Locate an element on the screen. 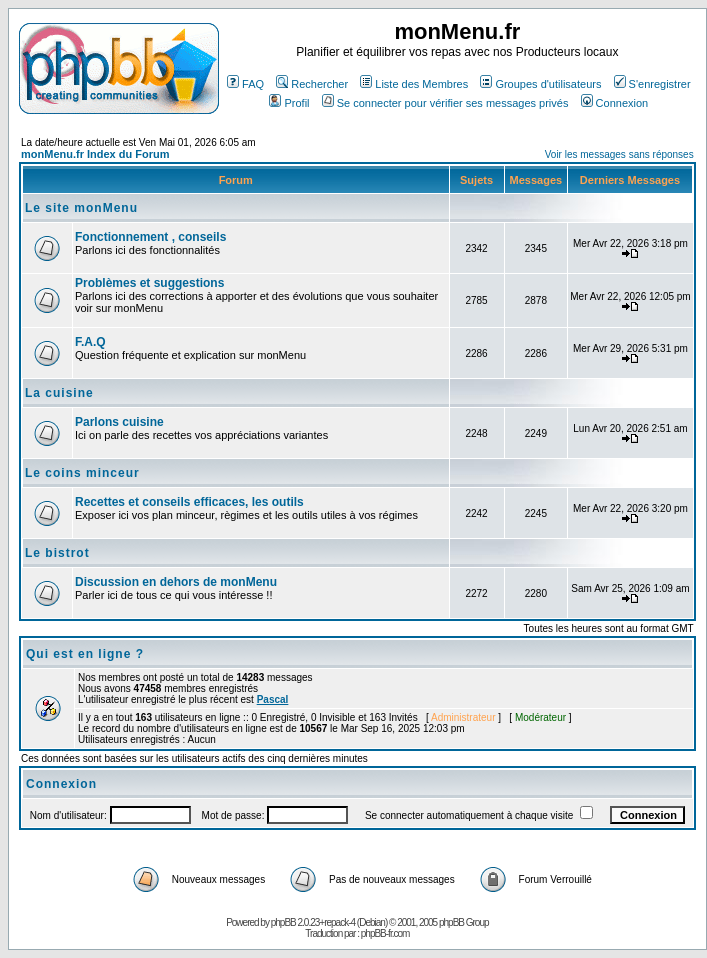 The height and width of the screenshot is (958, 707). Recettes et conseils efficaces, les outils is located at coordinates (189, 502).